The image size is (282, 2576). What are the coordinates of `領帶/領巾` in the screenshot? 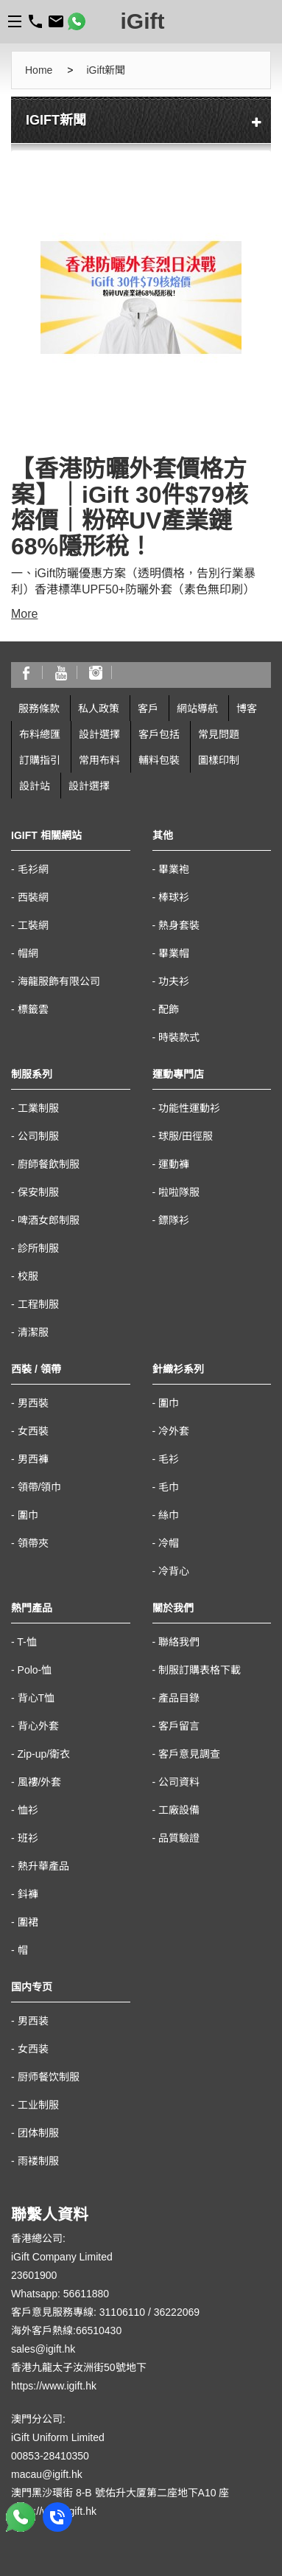 It's located at (40, 1487).